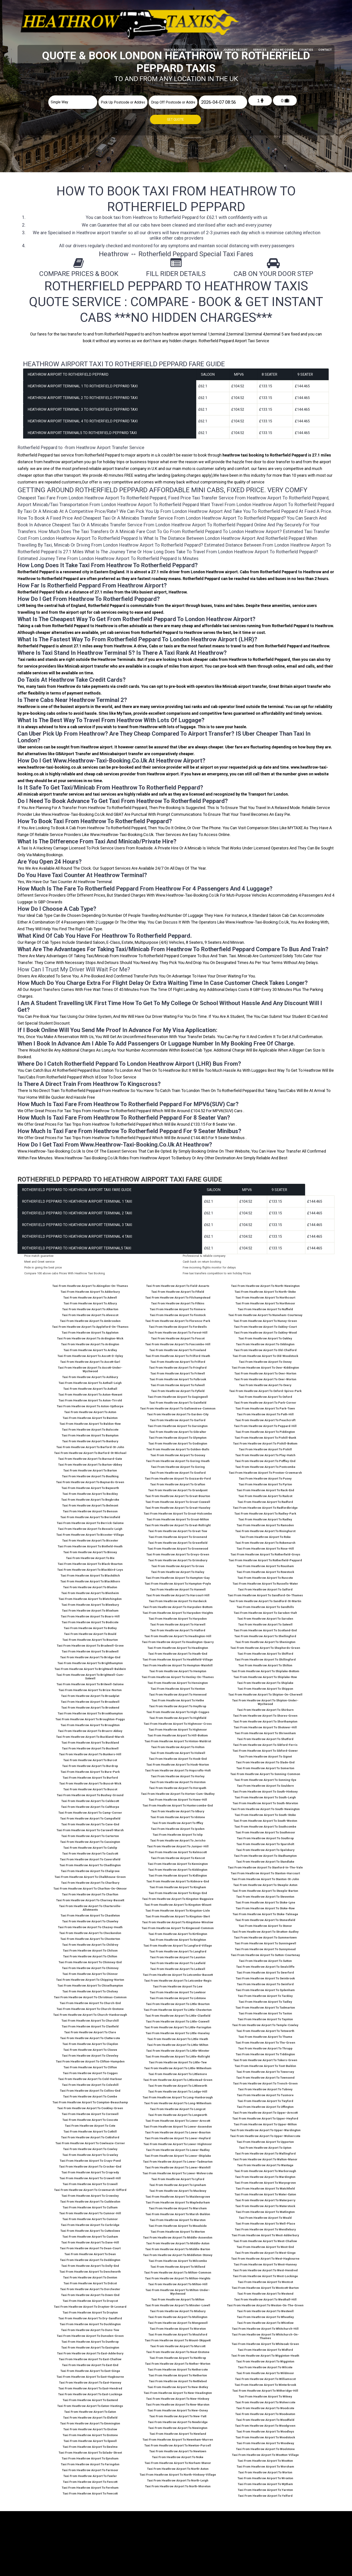  Describe the element at coordinates (177, 1569) in the screenshot. I see `Taxi From Heathrow Airport To Hailey` at that location.